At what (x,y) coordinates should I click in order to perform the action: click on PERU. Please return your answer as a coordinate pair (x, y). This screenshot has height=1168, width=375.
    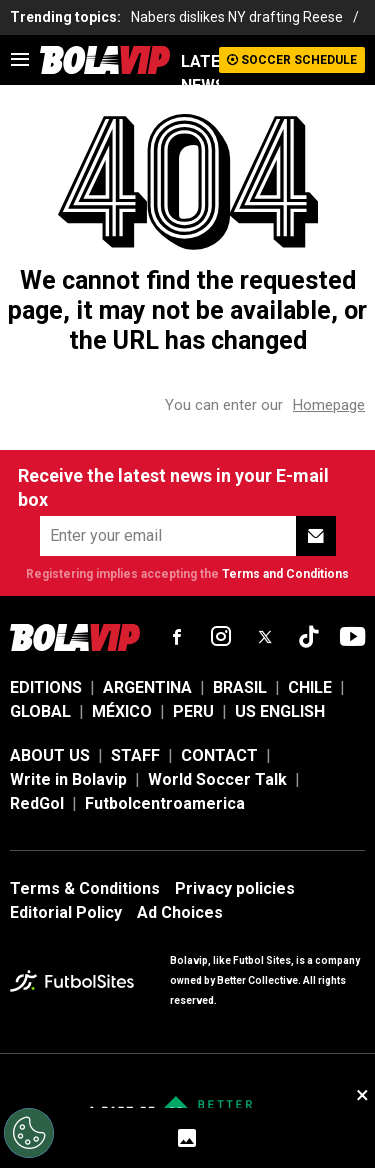
    Looking at the image, I should click on (193, 711).